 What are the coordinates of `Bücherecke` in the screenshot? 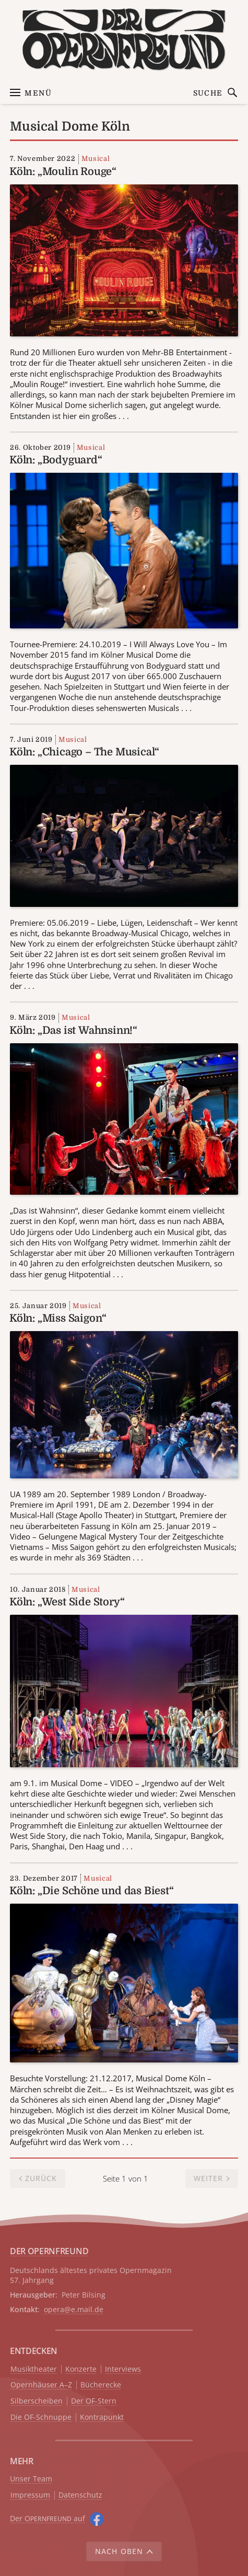 It's located at (100, 2385).